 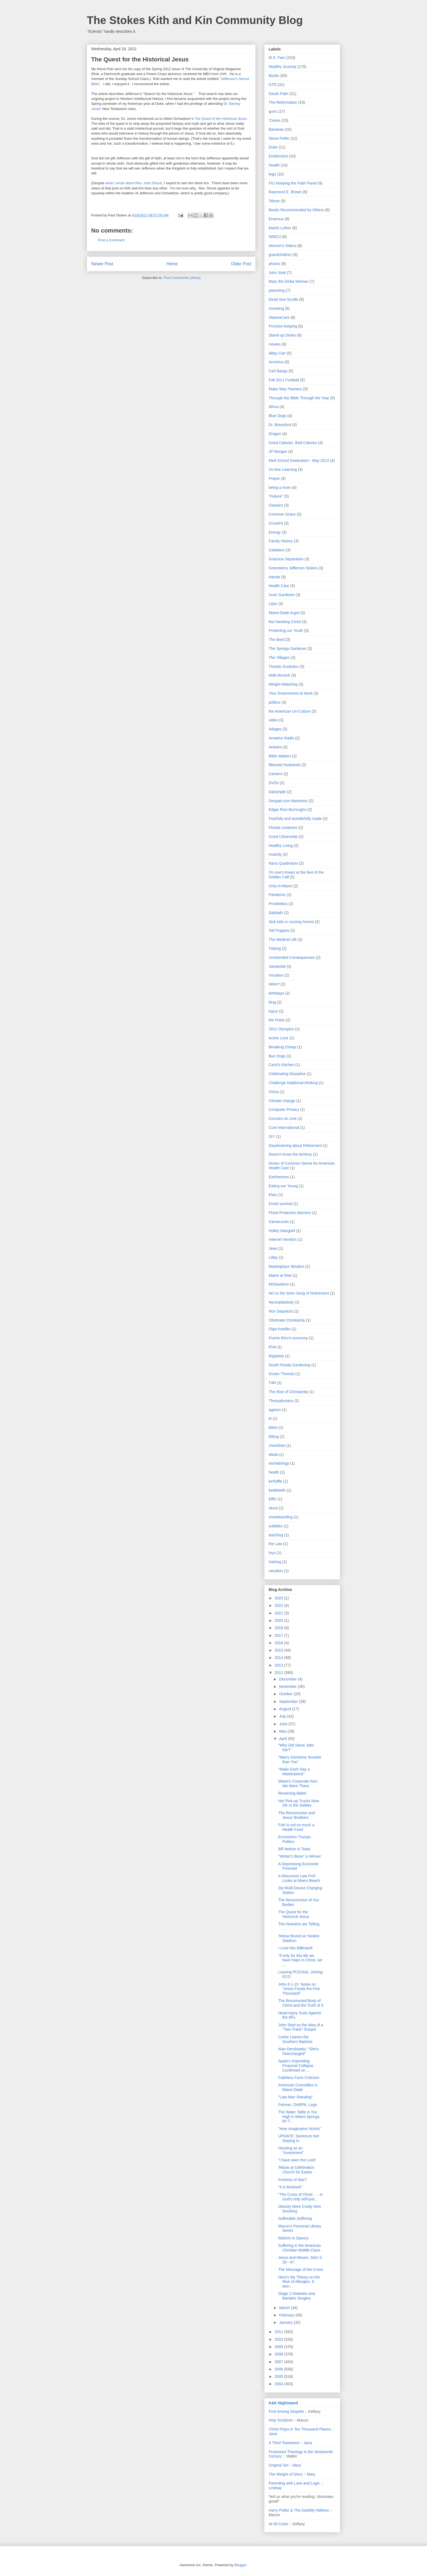 I want to click on the American Un-Culture, so click(x=289, y=711).